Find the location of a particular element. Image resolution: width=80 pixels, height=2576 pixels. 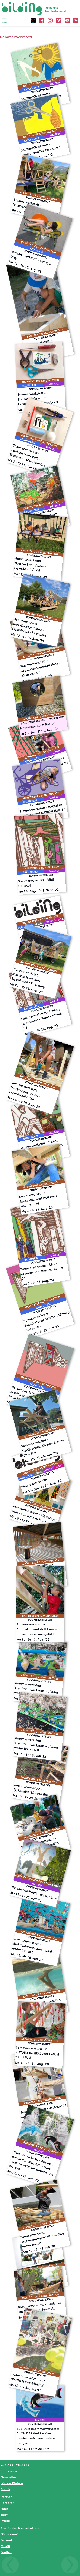

+43 699 12847939 is located at coordinates (15, 2465).